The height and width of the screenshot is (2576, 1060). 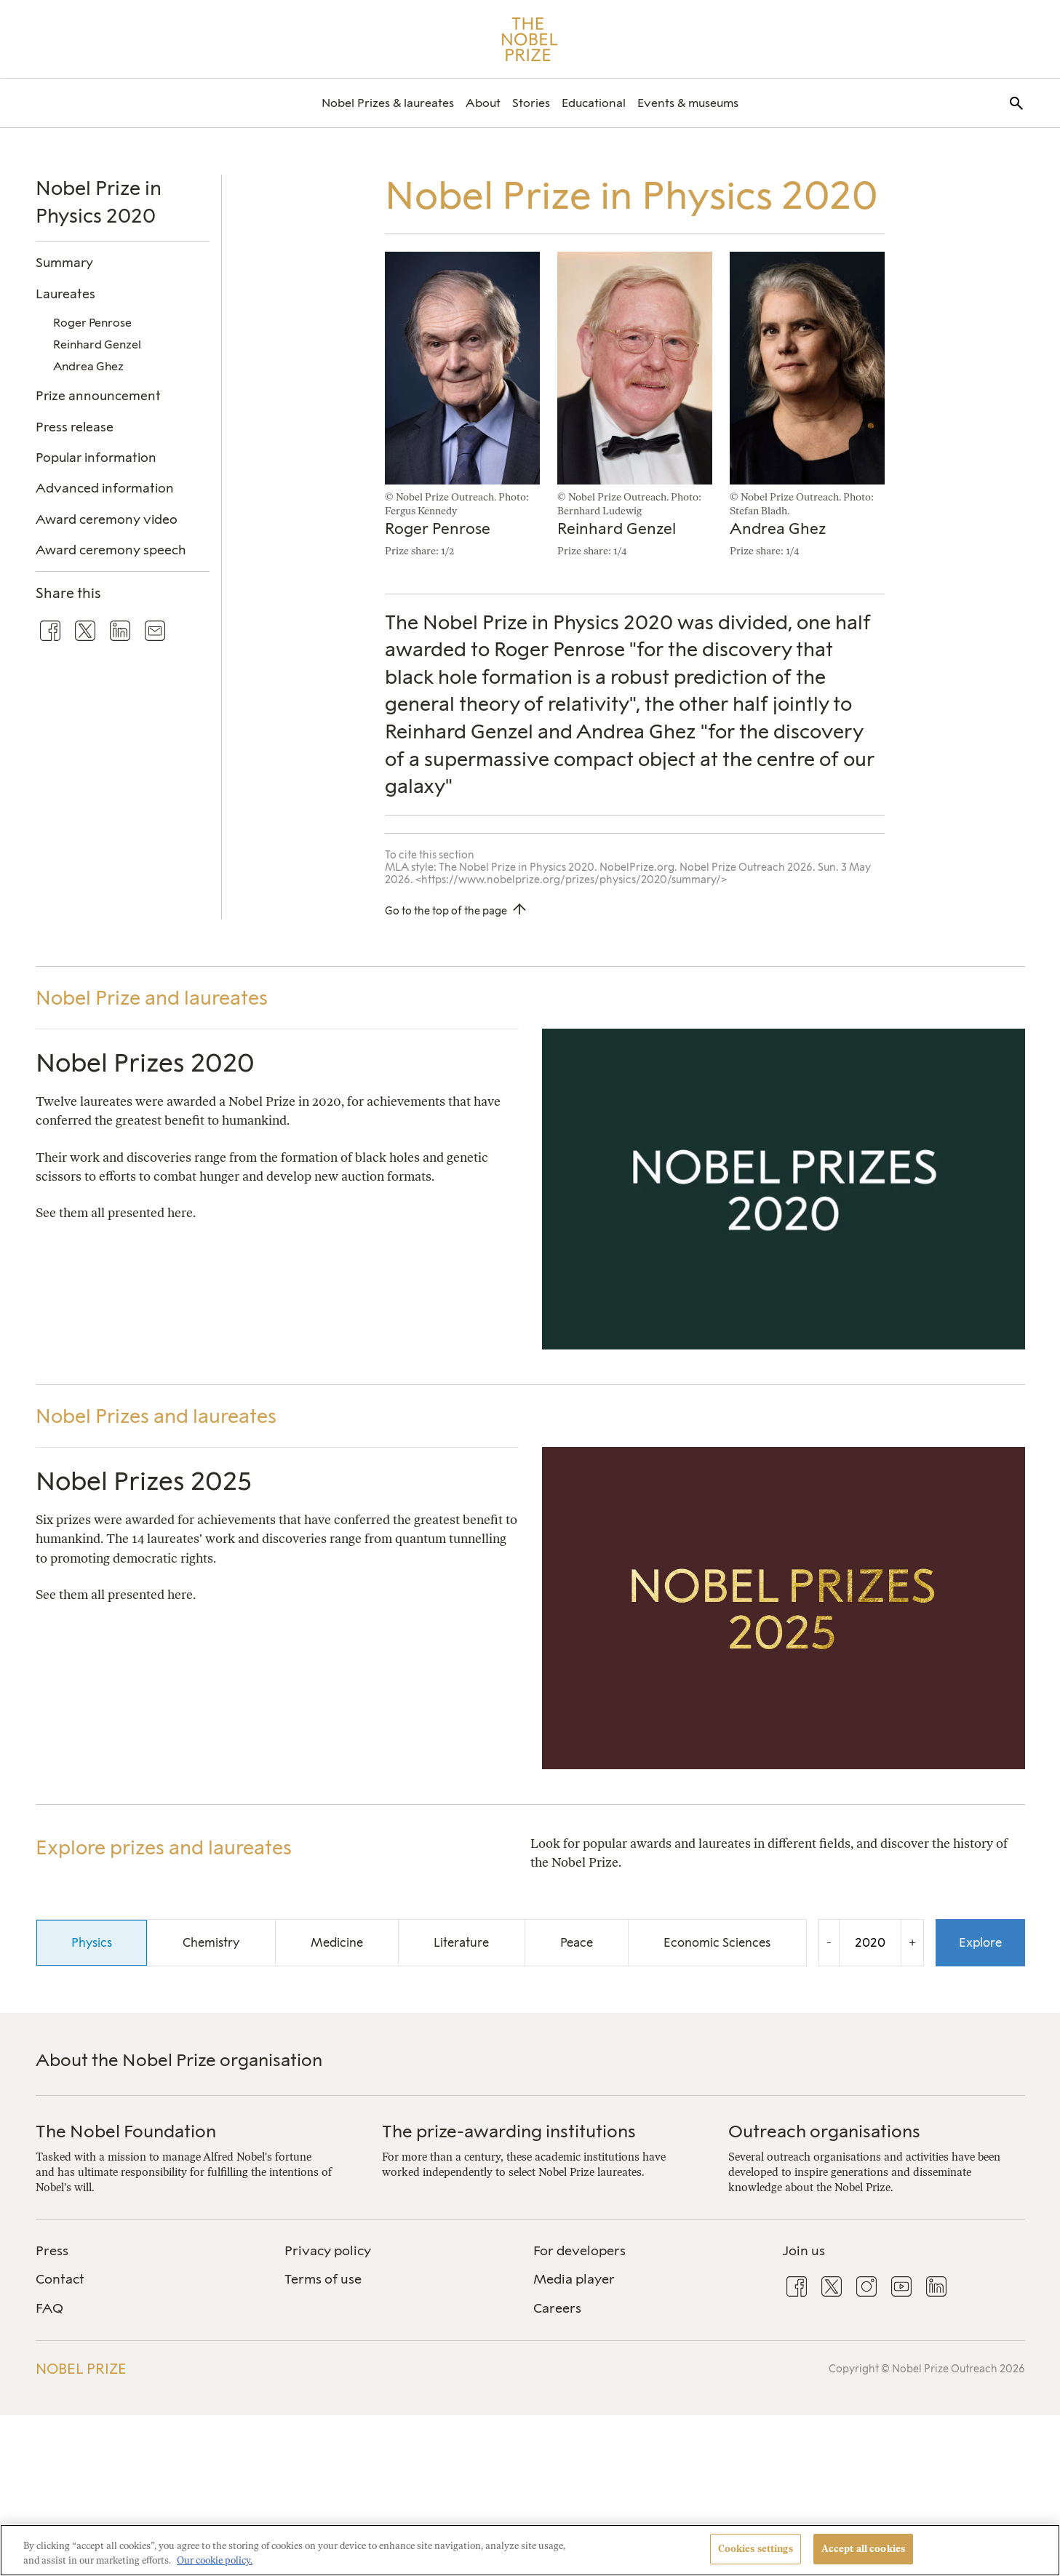 I want to click on About the Nobel Prize organisation, so click(x=179, y=2059).